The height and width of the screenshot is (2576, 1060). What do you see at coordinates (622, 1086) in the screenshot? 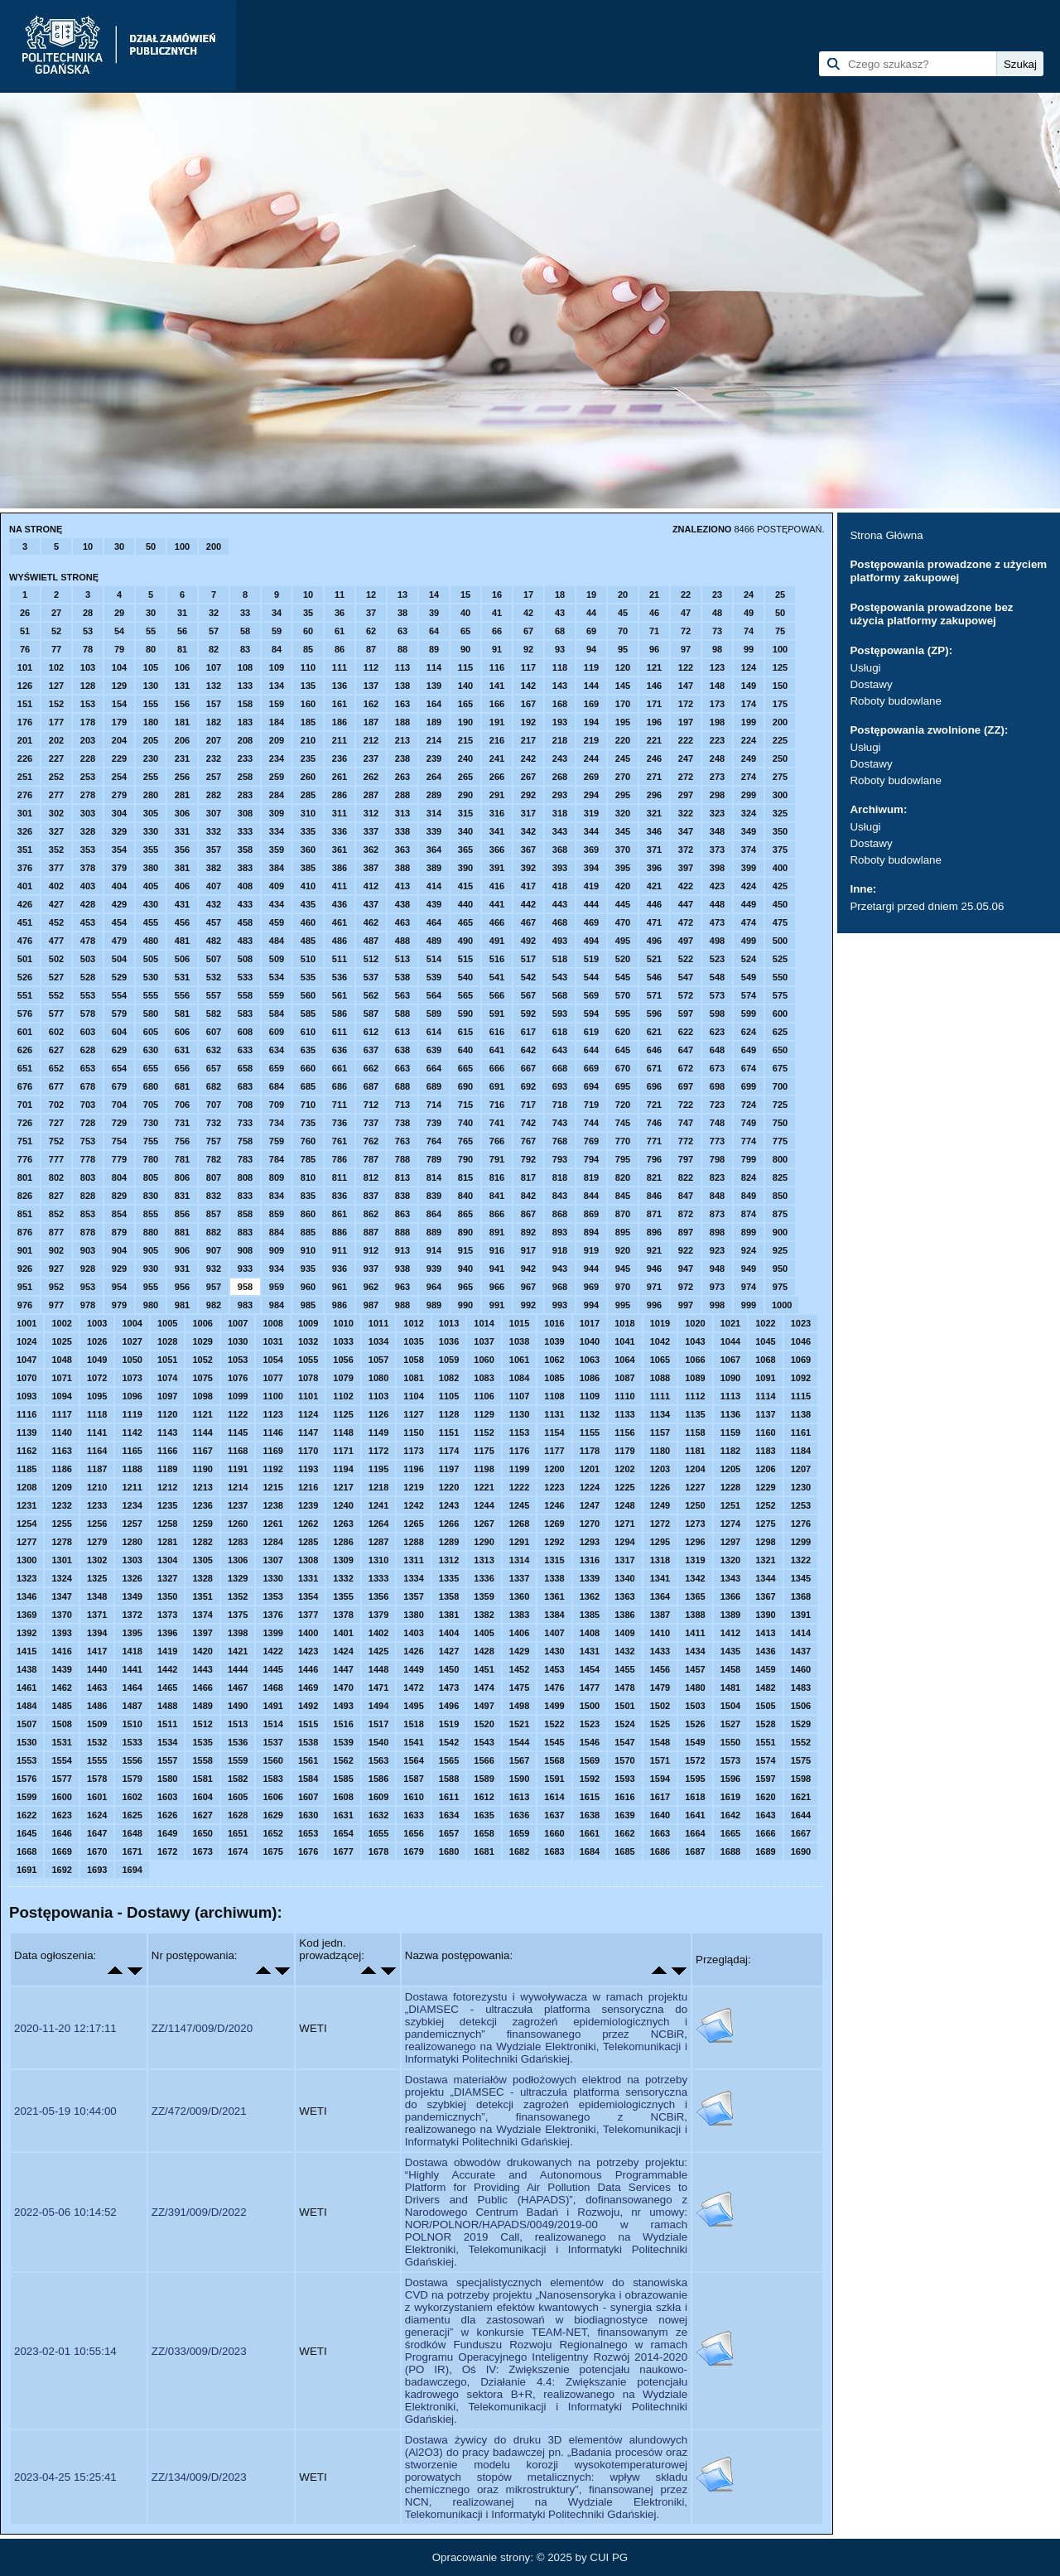
I see `695` at bounding box center [622, 1086].